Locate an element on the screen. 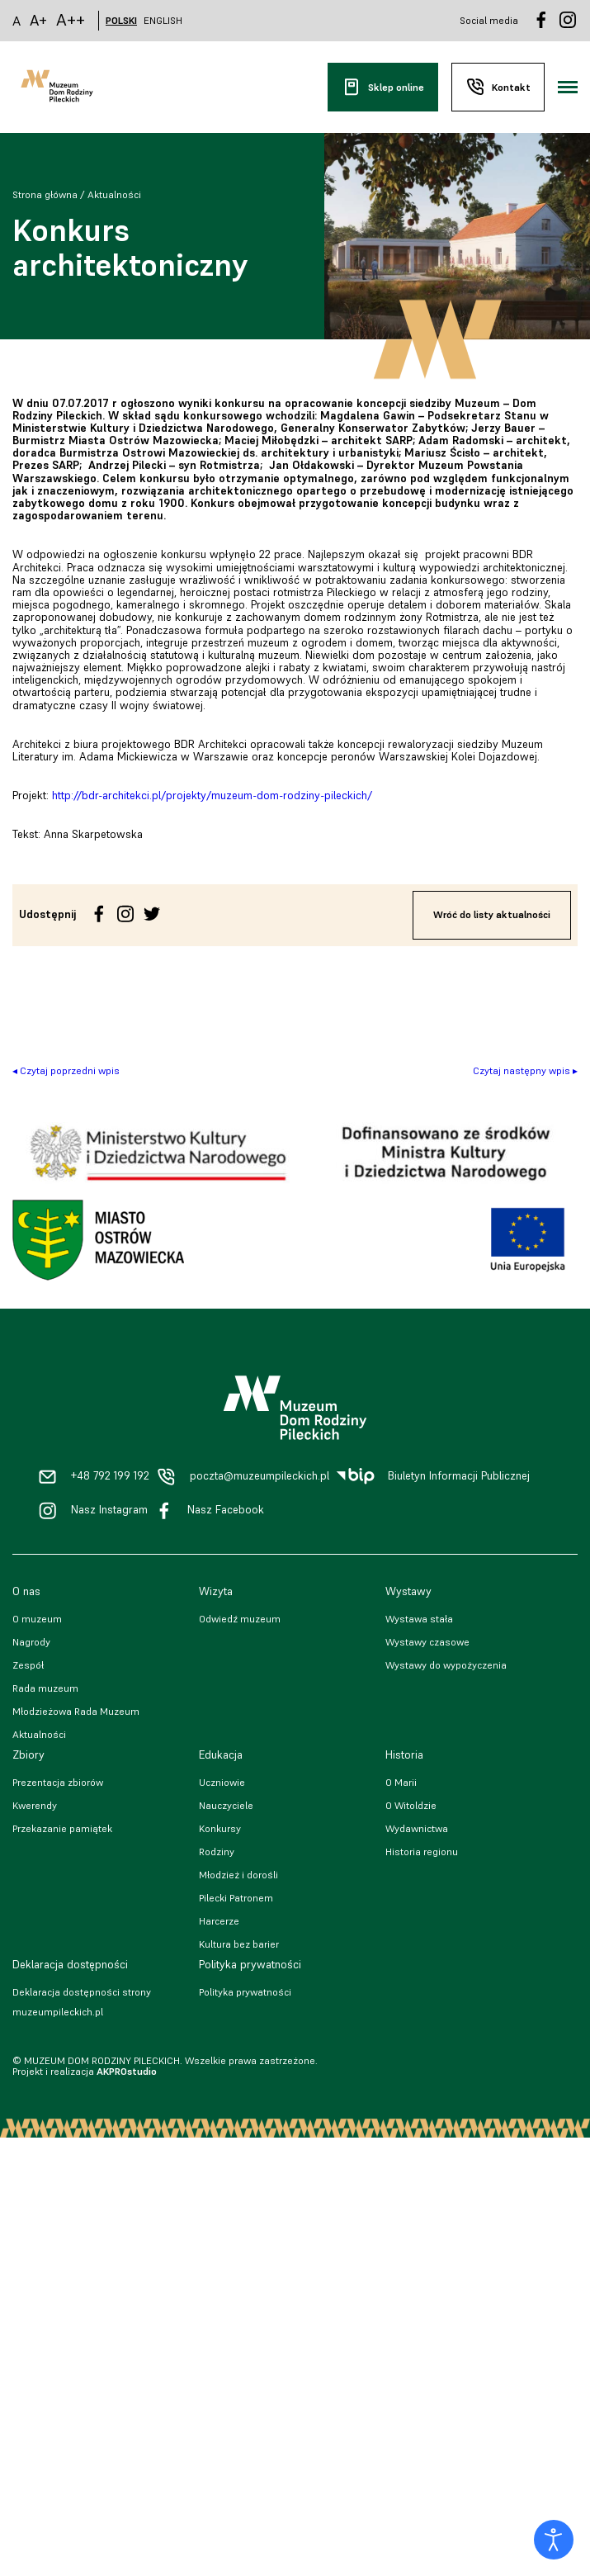 The height and width of the screenshot is (2576, 590). Młodzieżowa Rada Muzeum is located at coordinates (75, 1711).